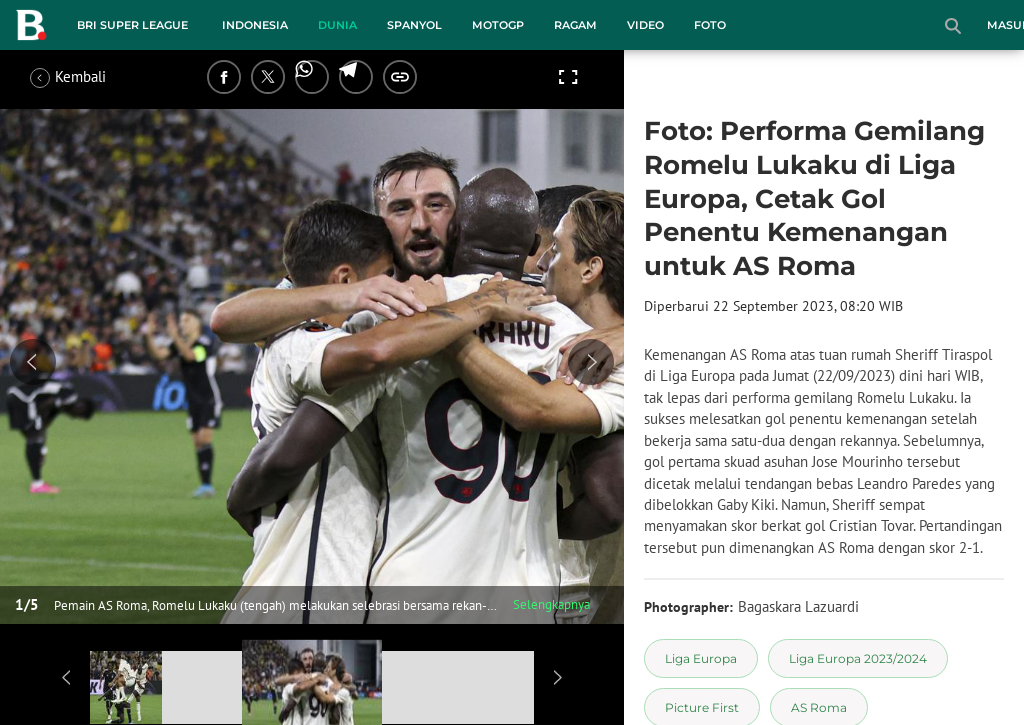  What do you see at coordinates (255, 25) in the screenshot?
I see `Indonesia [indonesia menu]` at bounding box center [255, 25].